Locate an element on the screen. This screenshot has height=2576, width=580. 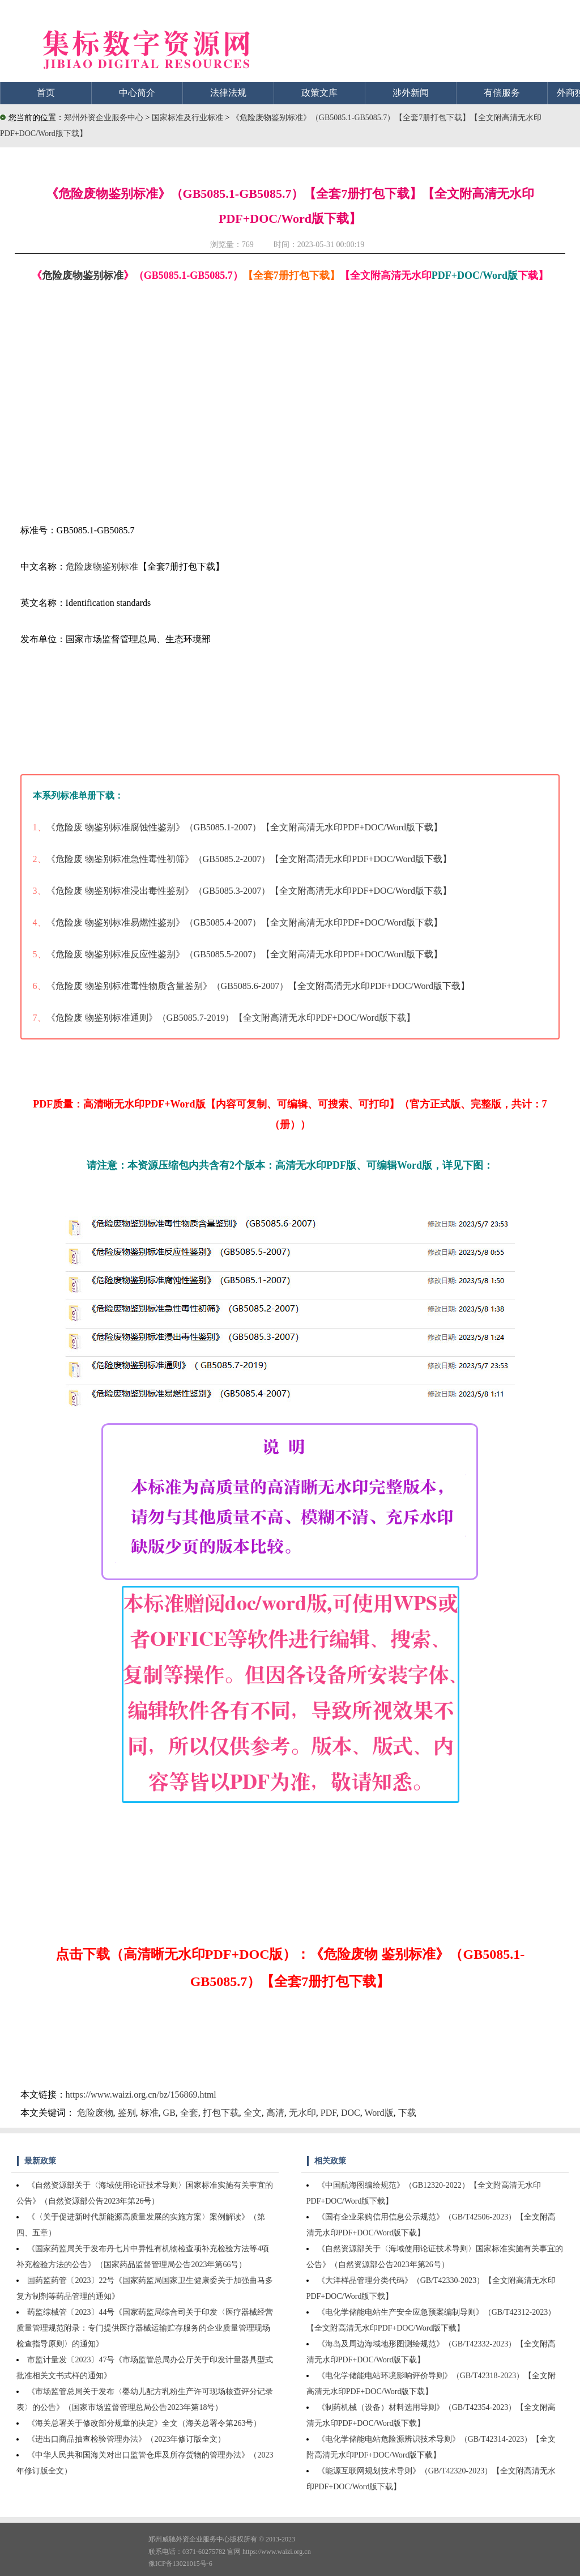
《危险废 物鉴别标准反应性鉴别》（GB5085.5-2007）【全文附高清无水印PDF+DOC/Word版下载】 is located at coordinates (244, 954).